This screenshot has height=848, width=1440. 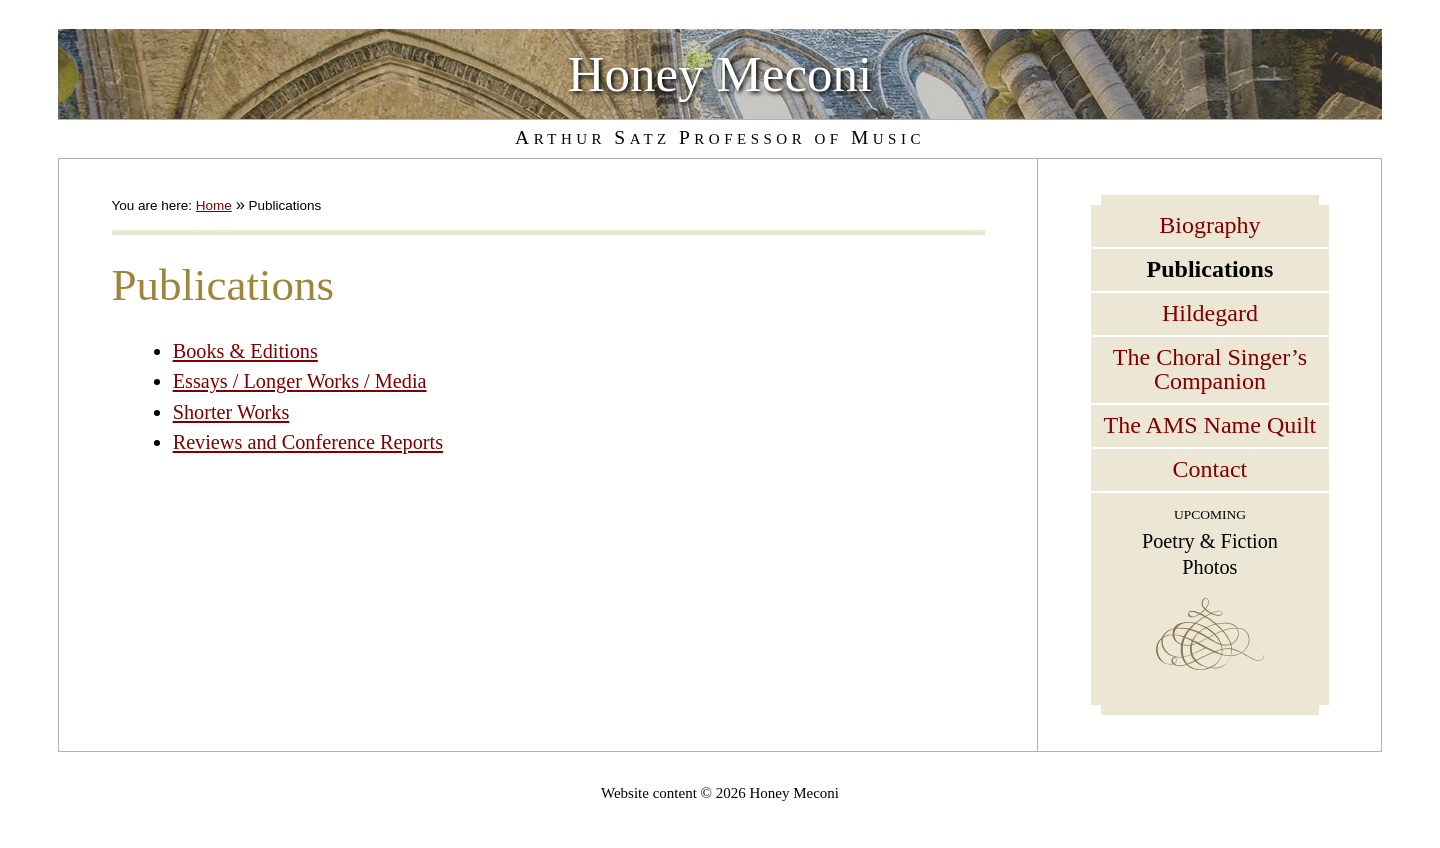 What do you see at coordinates (1210, 425) in the screenshot?
I see `The AMS Name Quilt` at bounding box center [1210, 425].